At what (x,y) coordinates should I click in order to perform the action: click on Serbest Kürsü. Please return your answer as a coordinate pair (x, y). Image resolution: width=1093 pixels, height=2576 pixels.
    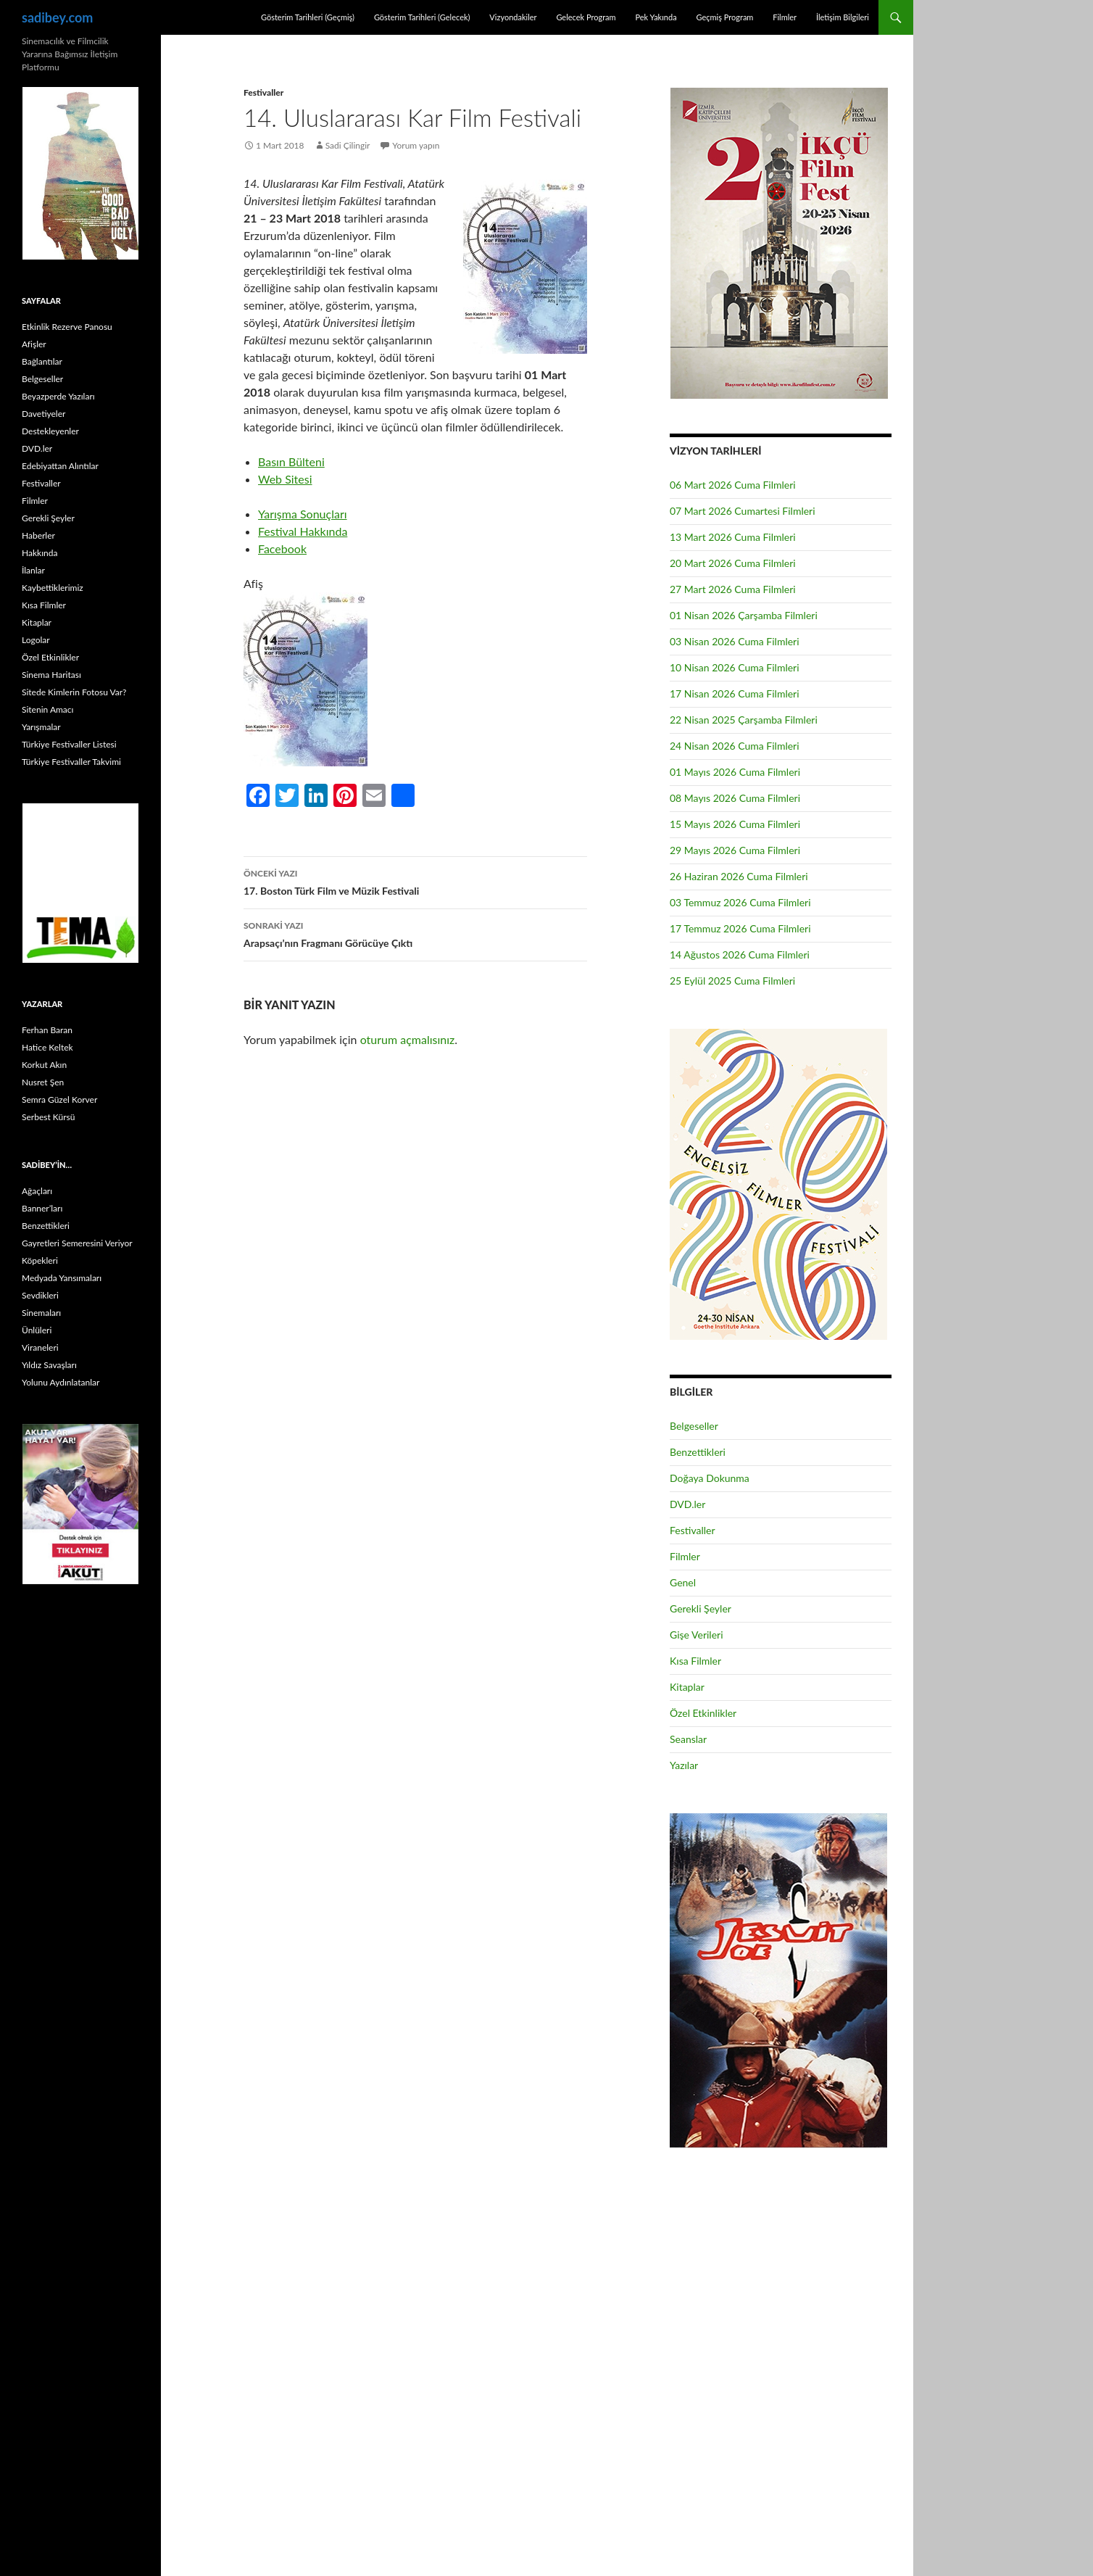
    Looking at the image, I should click on (48, 1116).